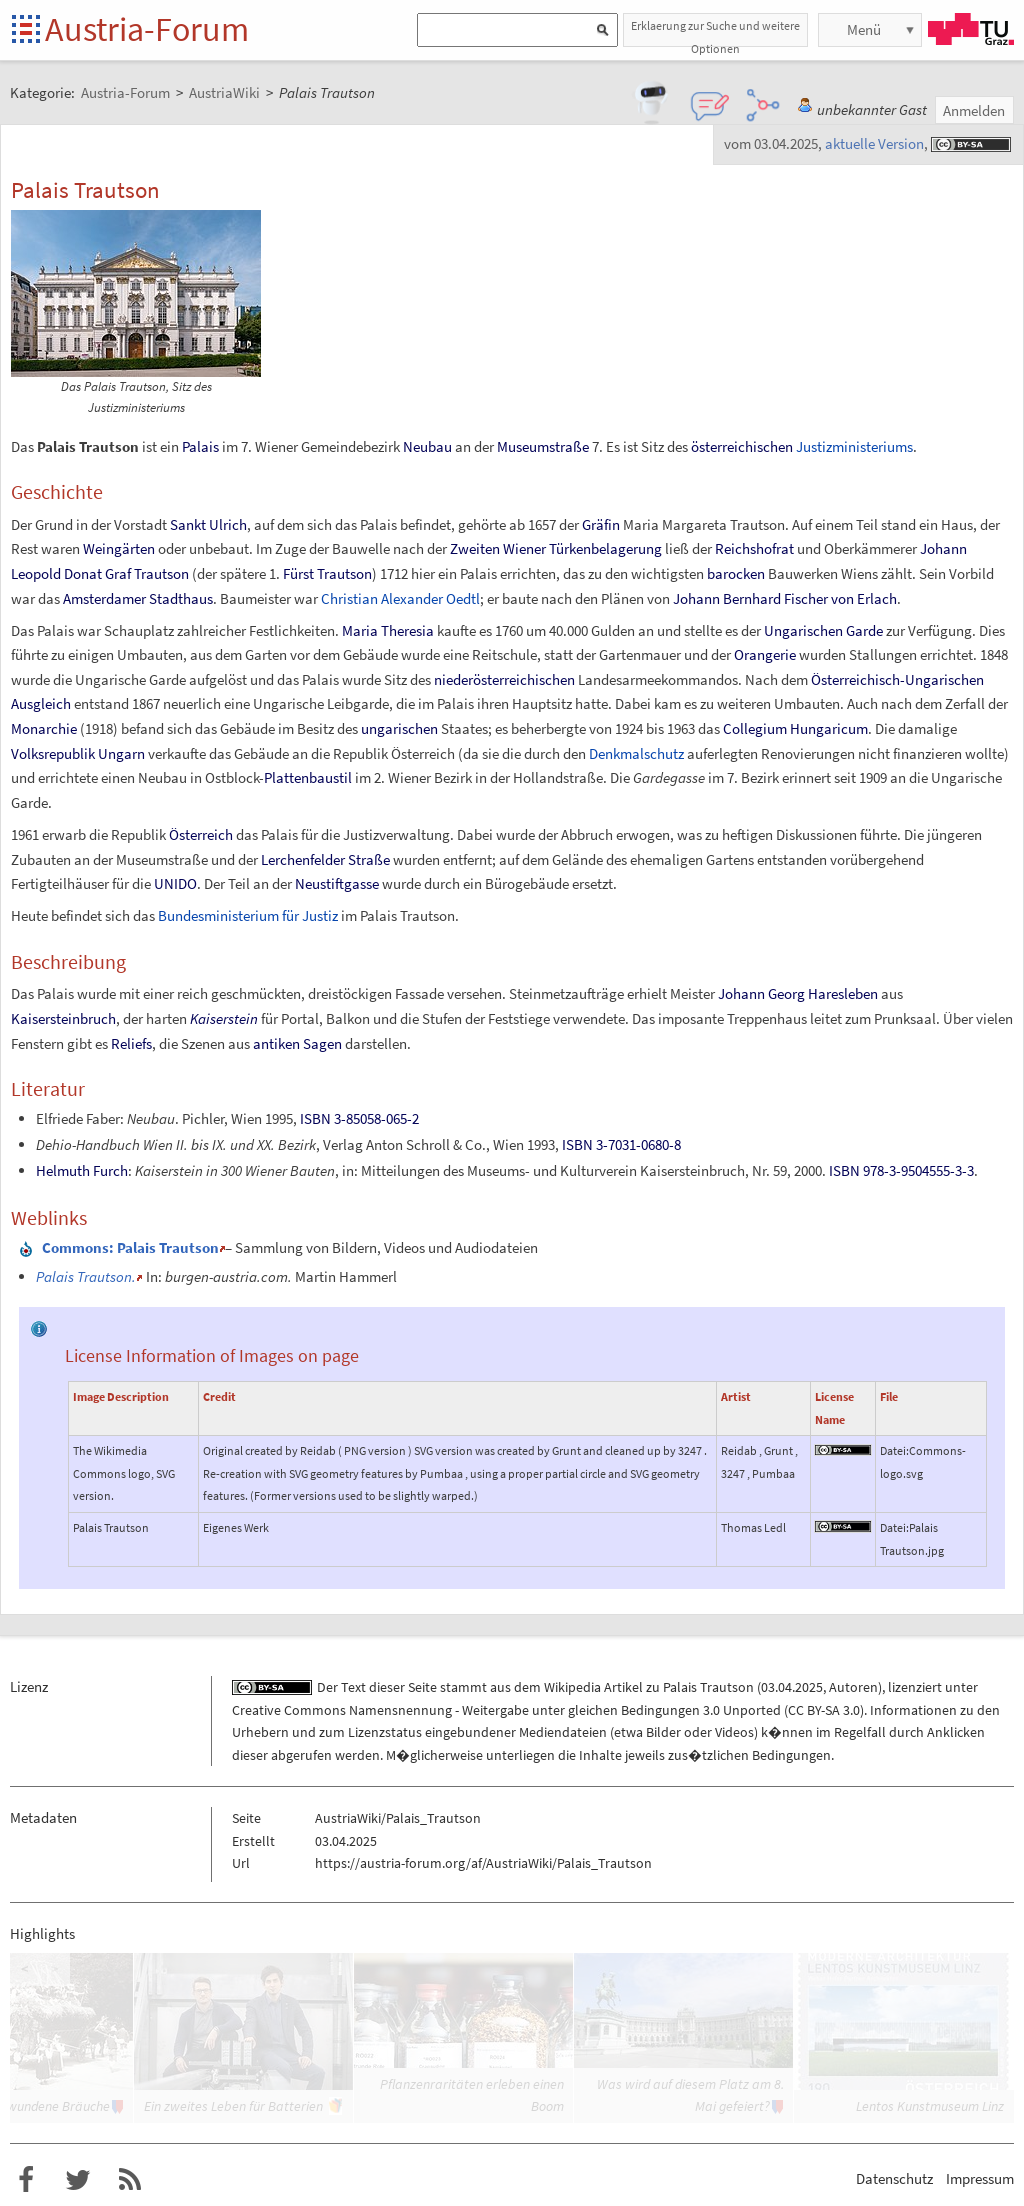 Image resolution: width=1024 pixels, height=2206 pixels. What do you see at coordinates (82, 1170) in the screenshot?
I see `Helmuth Furch` at bounding box center [82, 1170].